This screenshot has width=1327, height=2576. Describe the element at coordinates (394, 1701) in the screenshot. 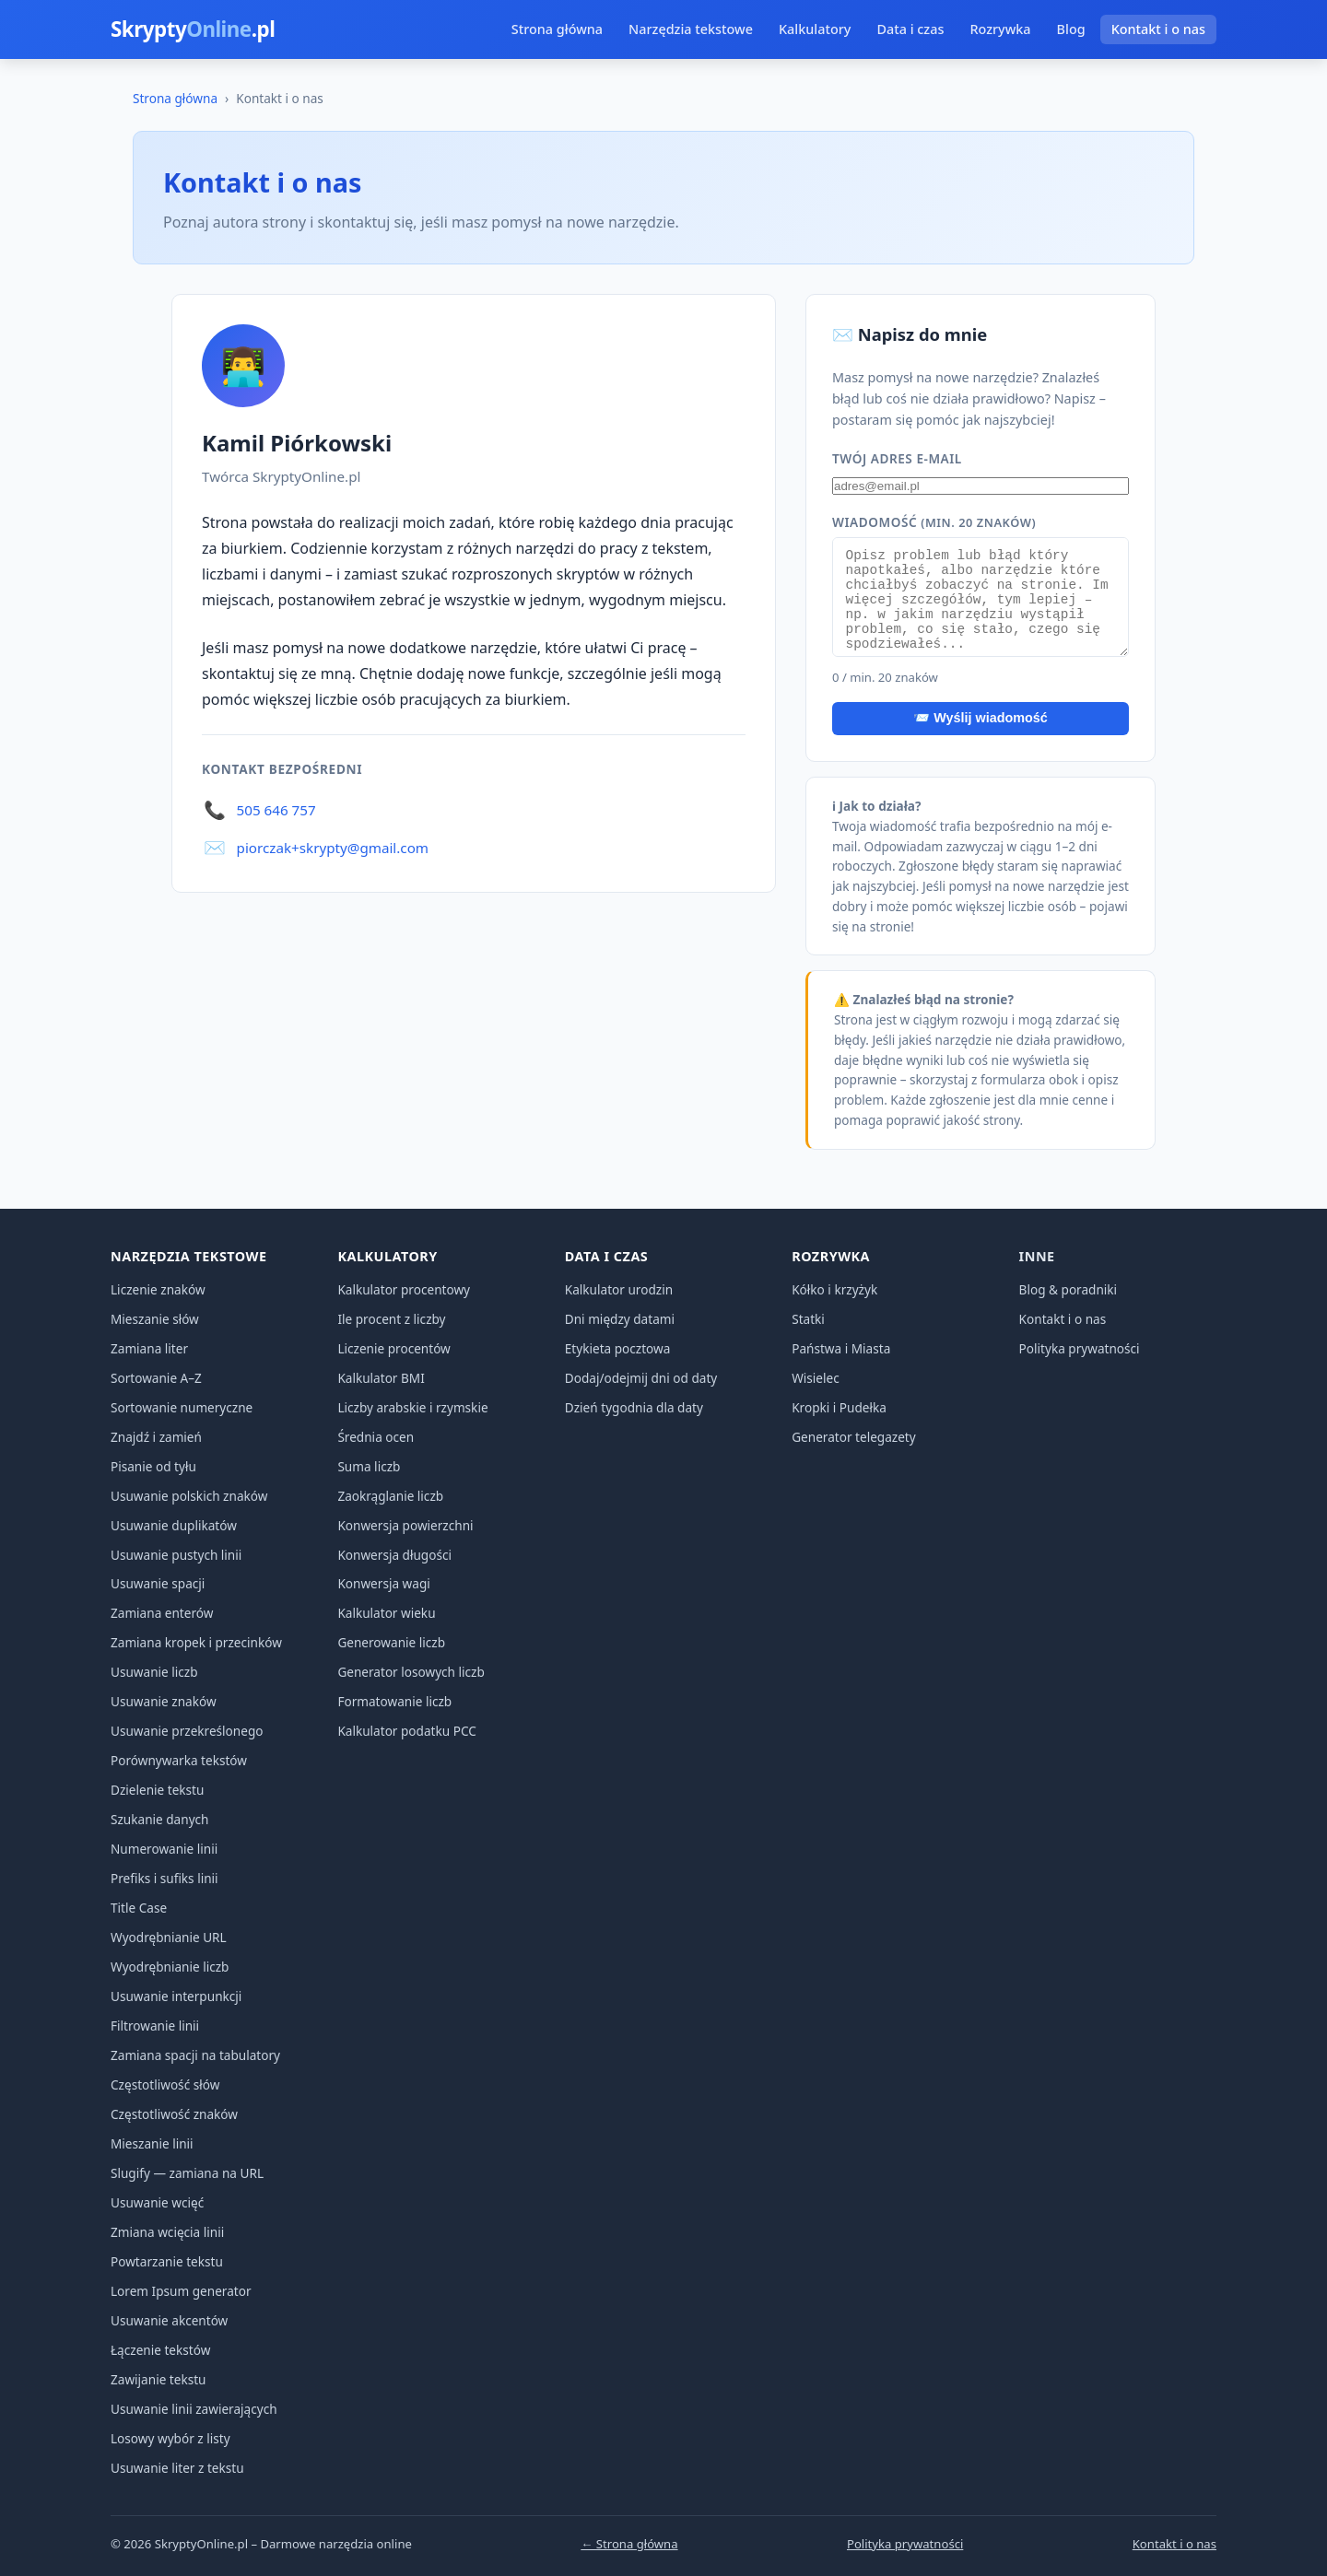

I see `Formatowanie liczb` at that location.